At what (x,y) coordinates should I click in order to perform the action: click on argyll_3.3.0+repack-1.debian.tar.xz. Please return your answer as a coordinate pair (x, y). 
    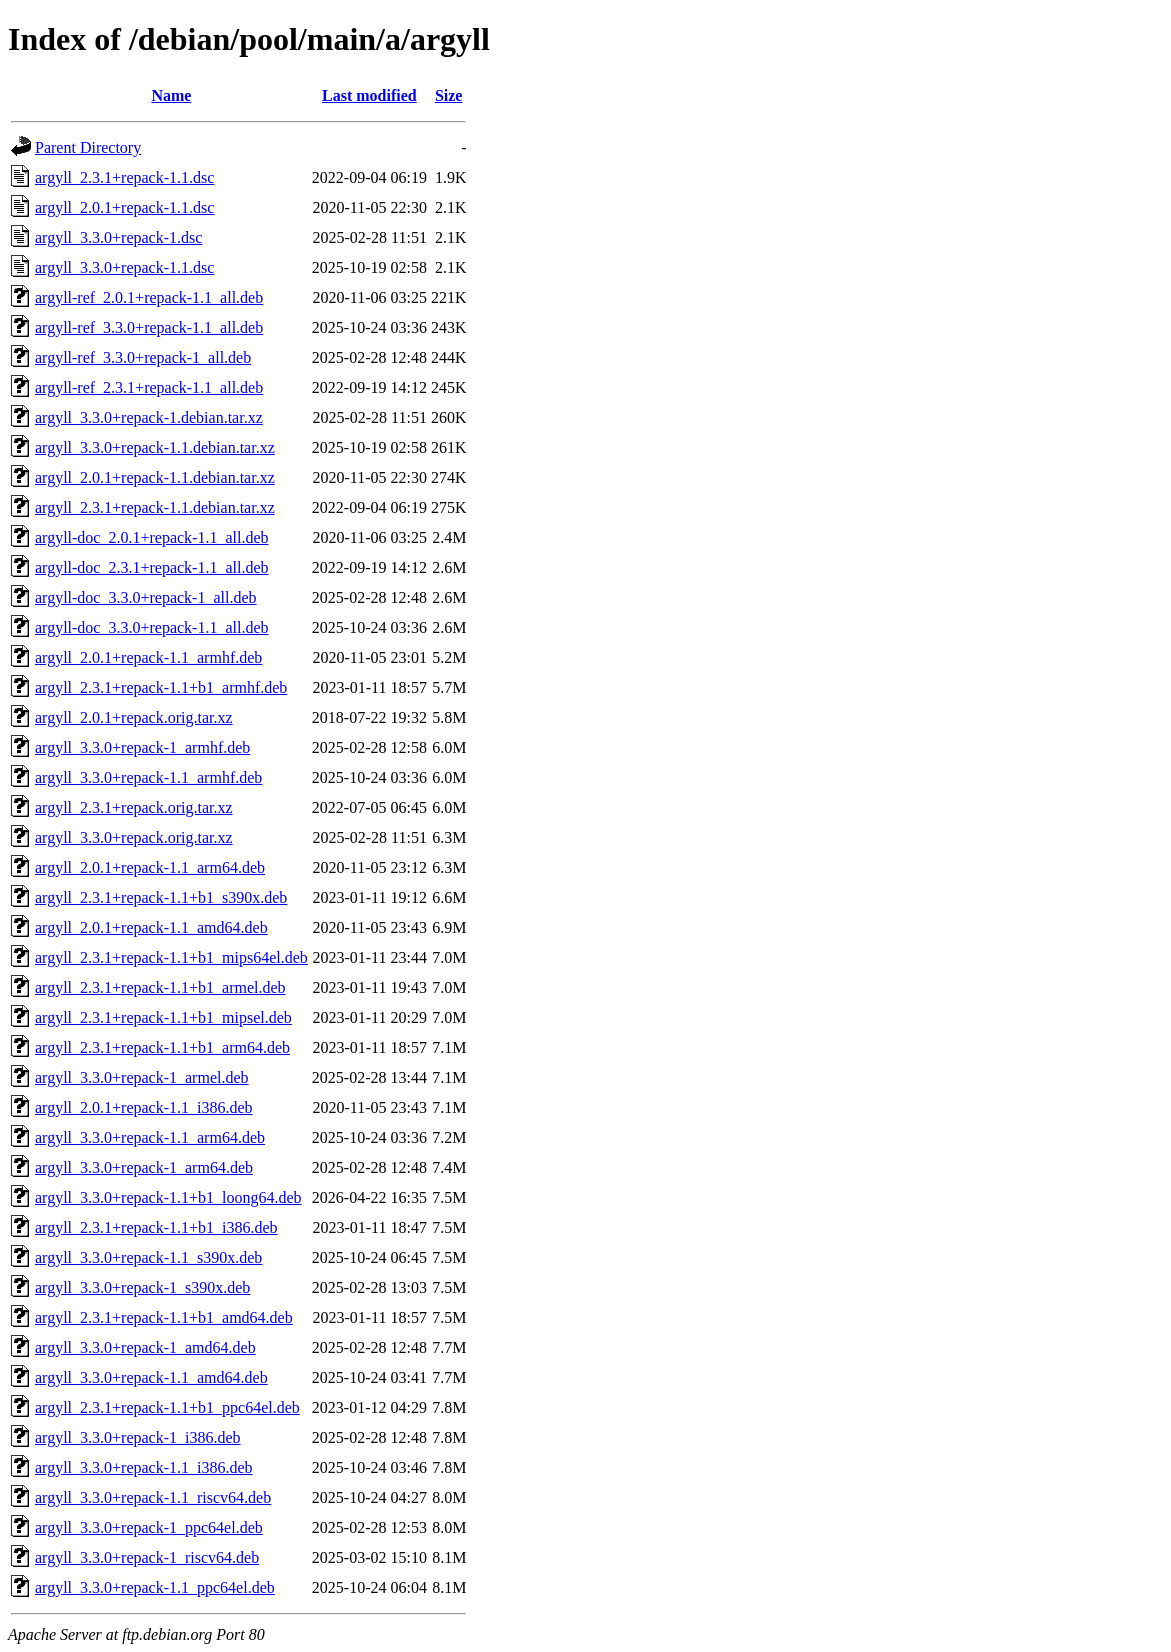
    Looking at the image, I should click on (149, 417).